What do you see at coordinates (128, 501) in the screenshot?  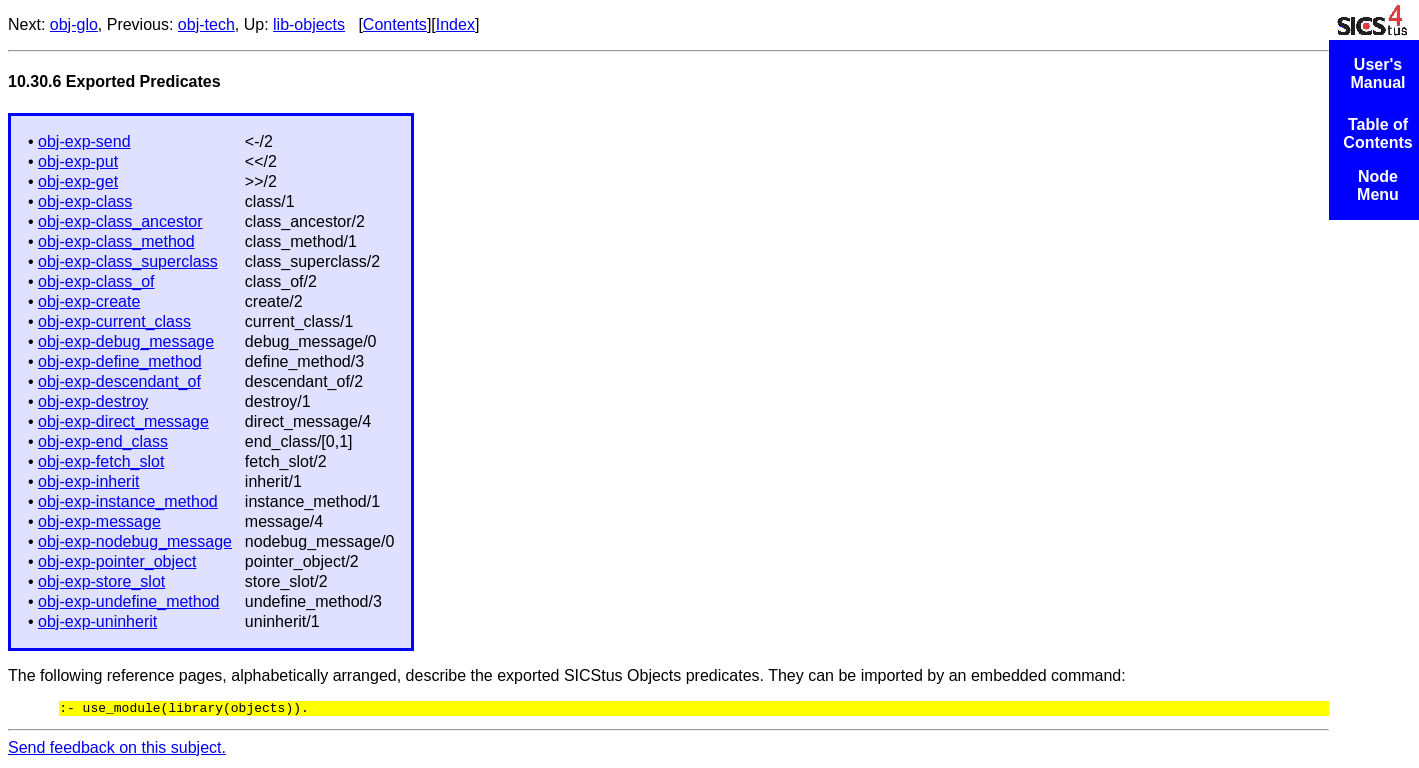 I see `obj-exp-instance_method` at bounding box center [128, 501].